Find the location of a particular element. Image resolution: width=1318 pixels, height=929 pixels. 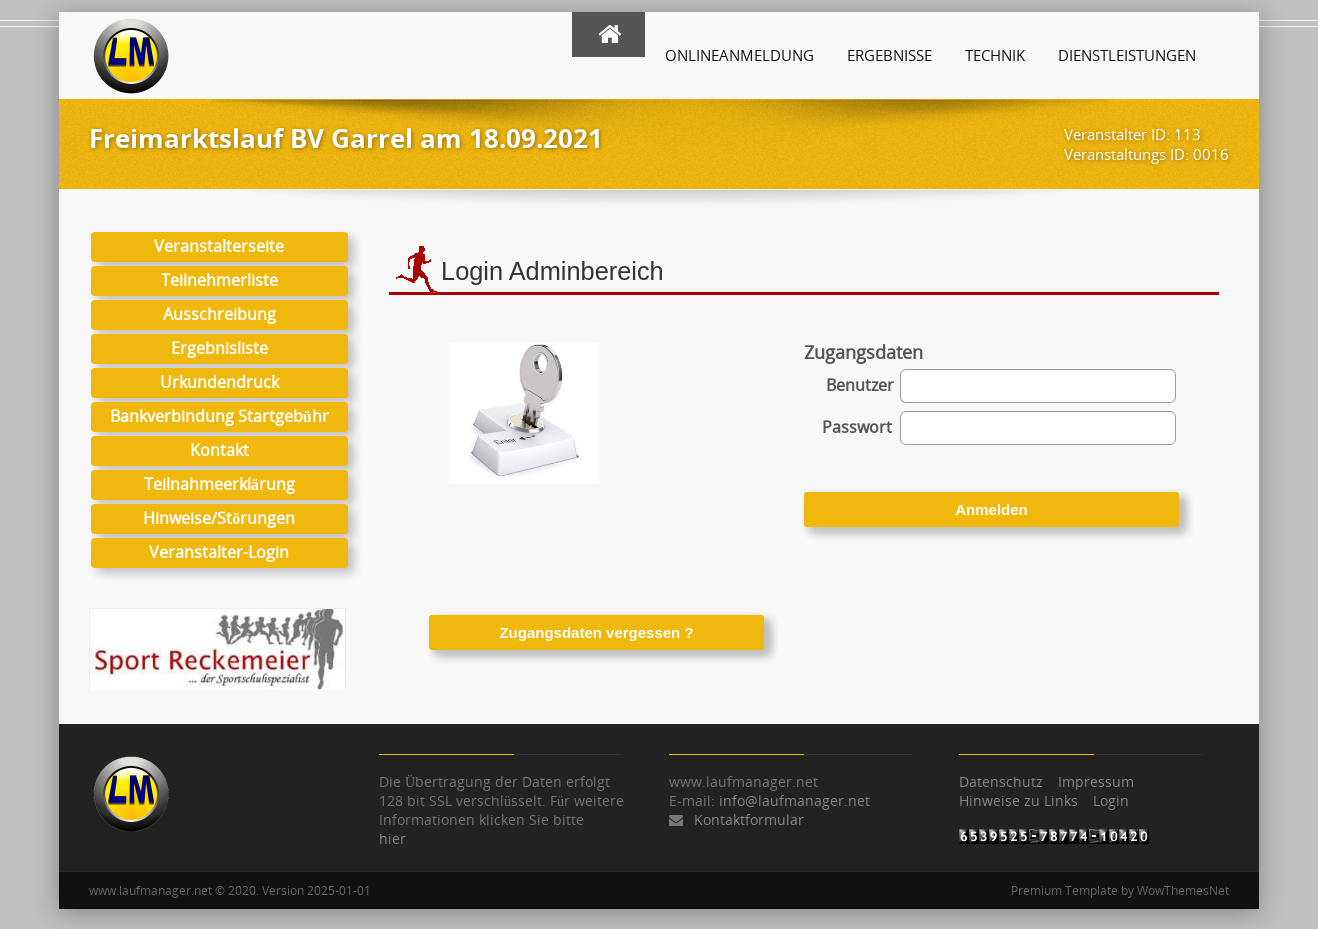

hier is located at coordinates (392, 838).